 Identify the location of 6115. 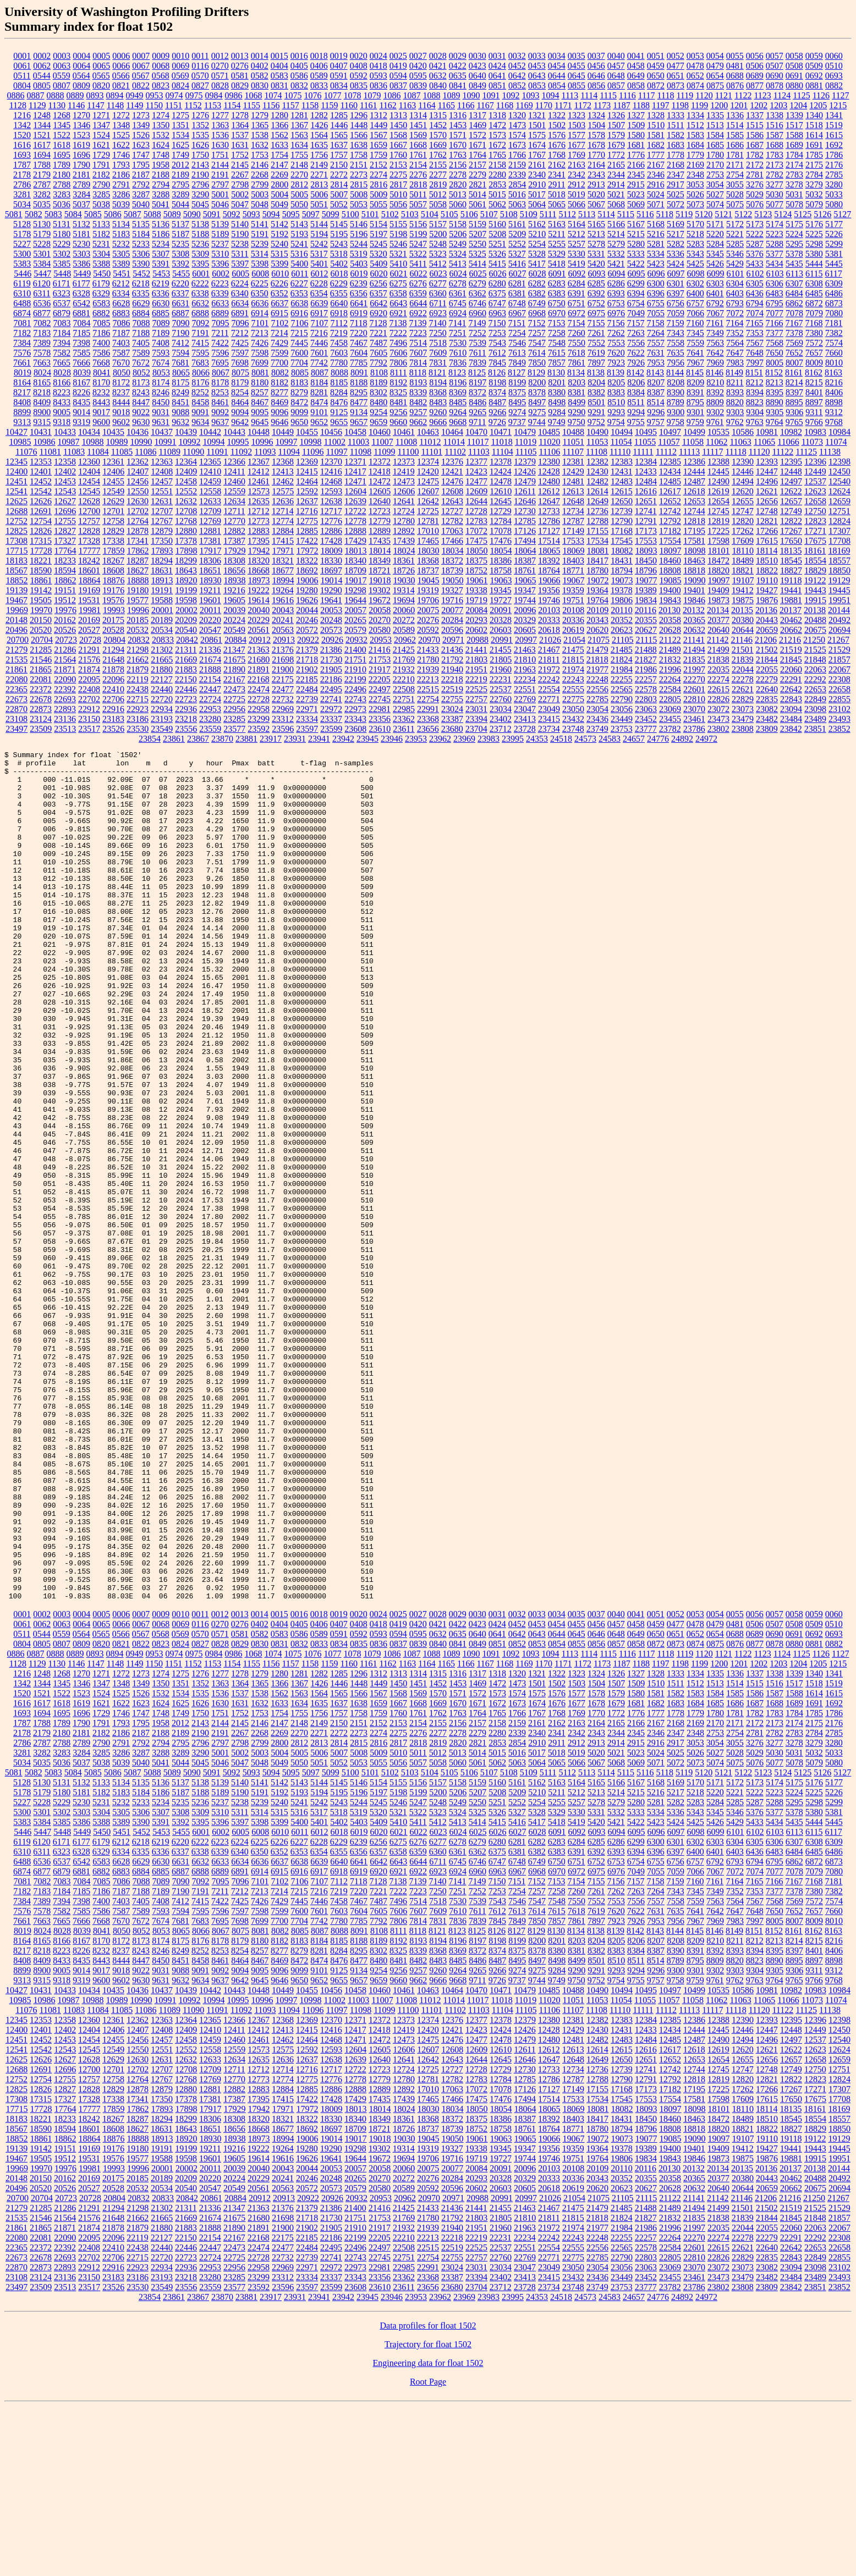
(813, 273).